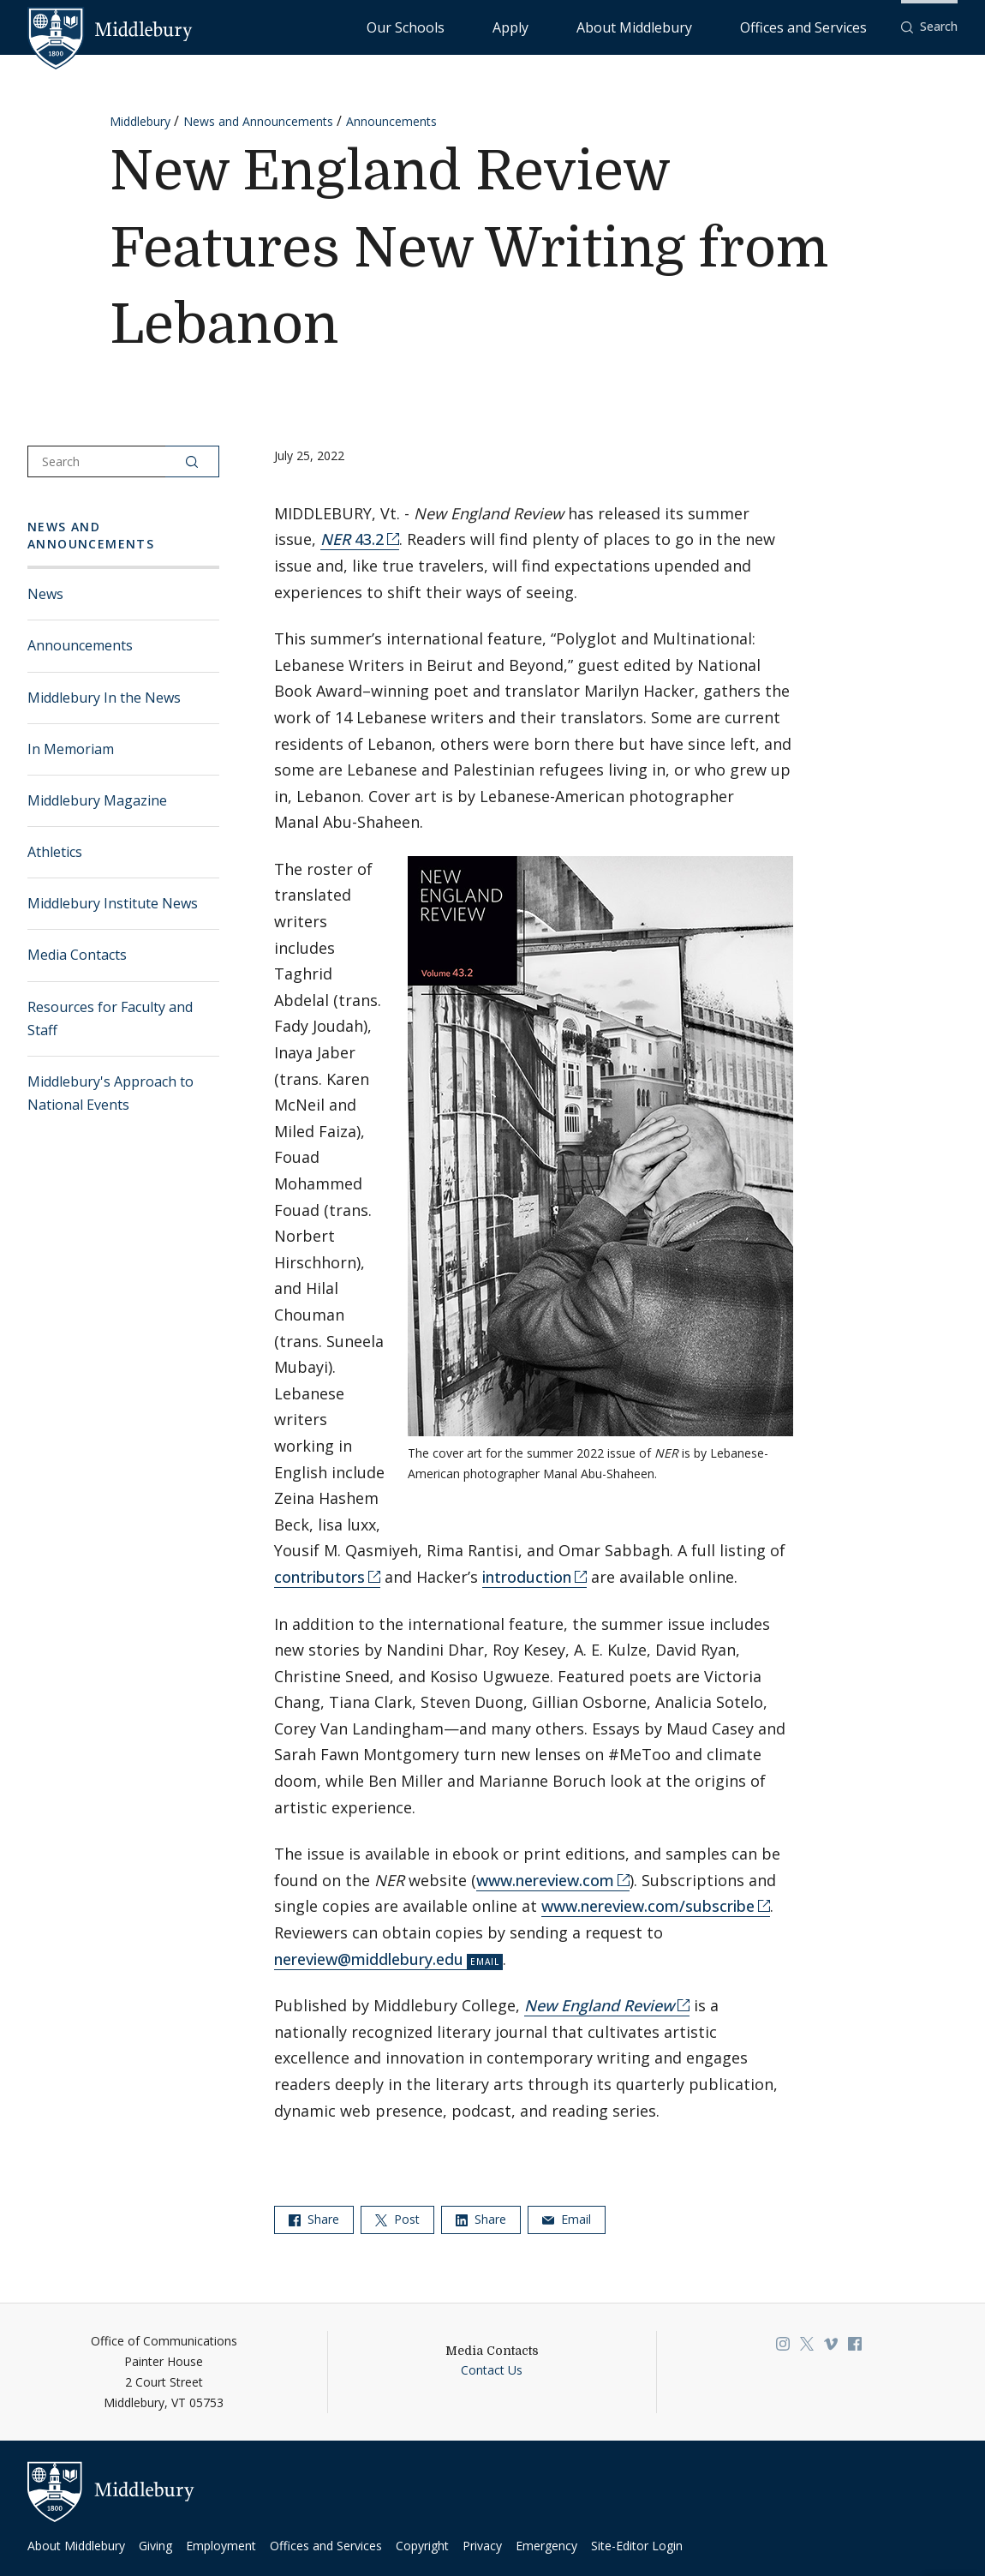  What do you see at coordinates (110, 1018) in the screenshot?
I see `Resources for Faculty and Staff` at bounding box center [110, 1018].